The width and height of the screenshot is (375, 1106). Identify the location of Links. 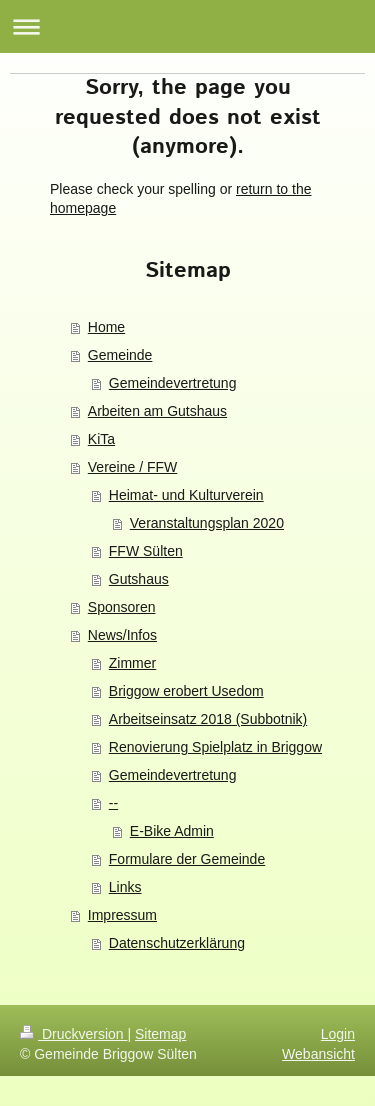
(125, 887).